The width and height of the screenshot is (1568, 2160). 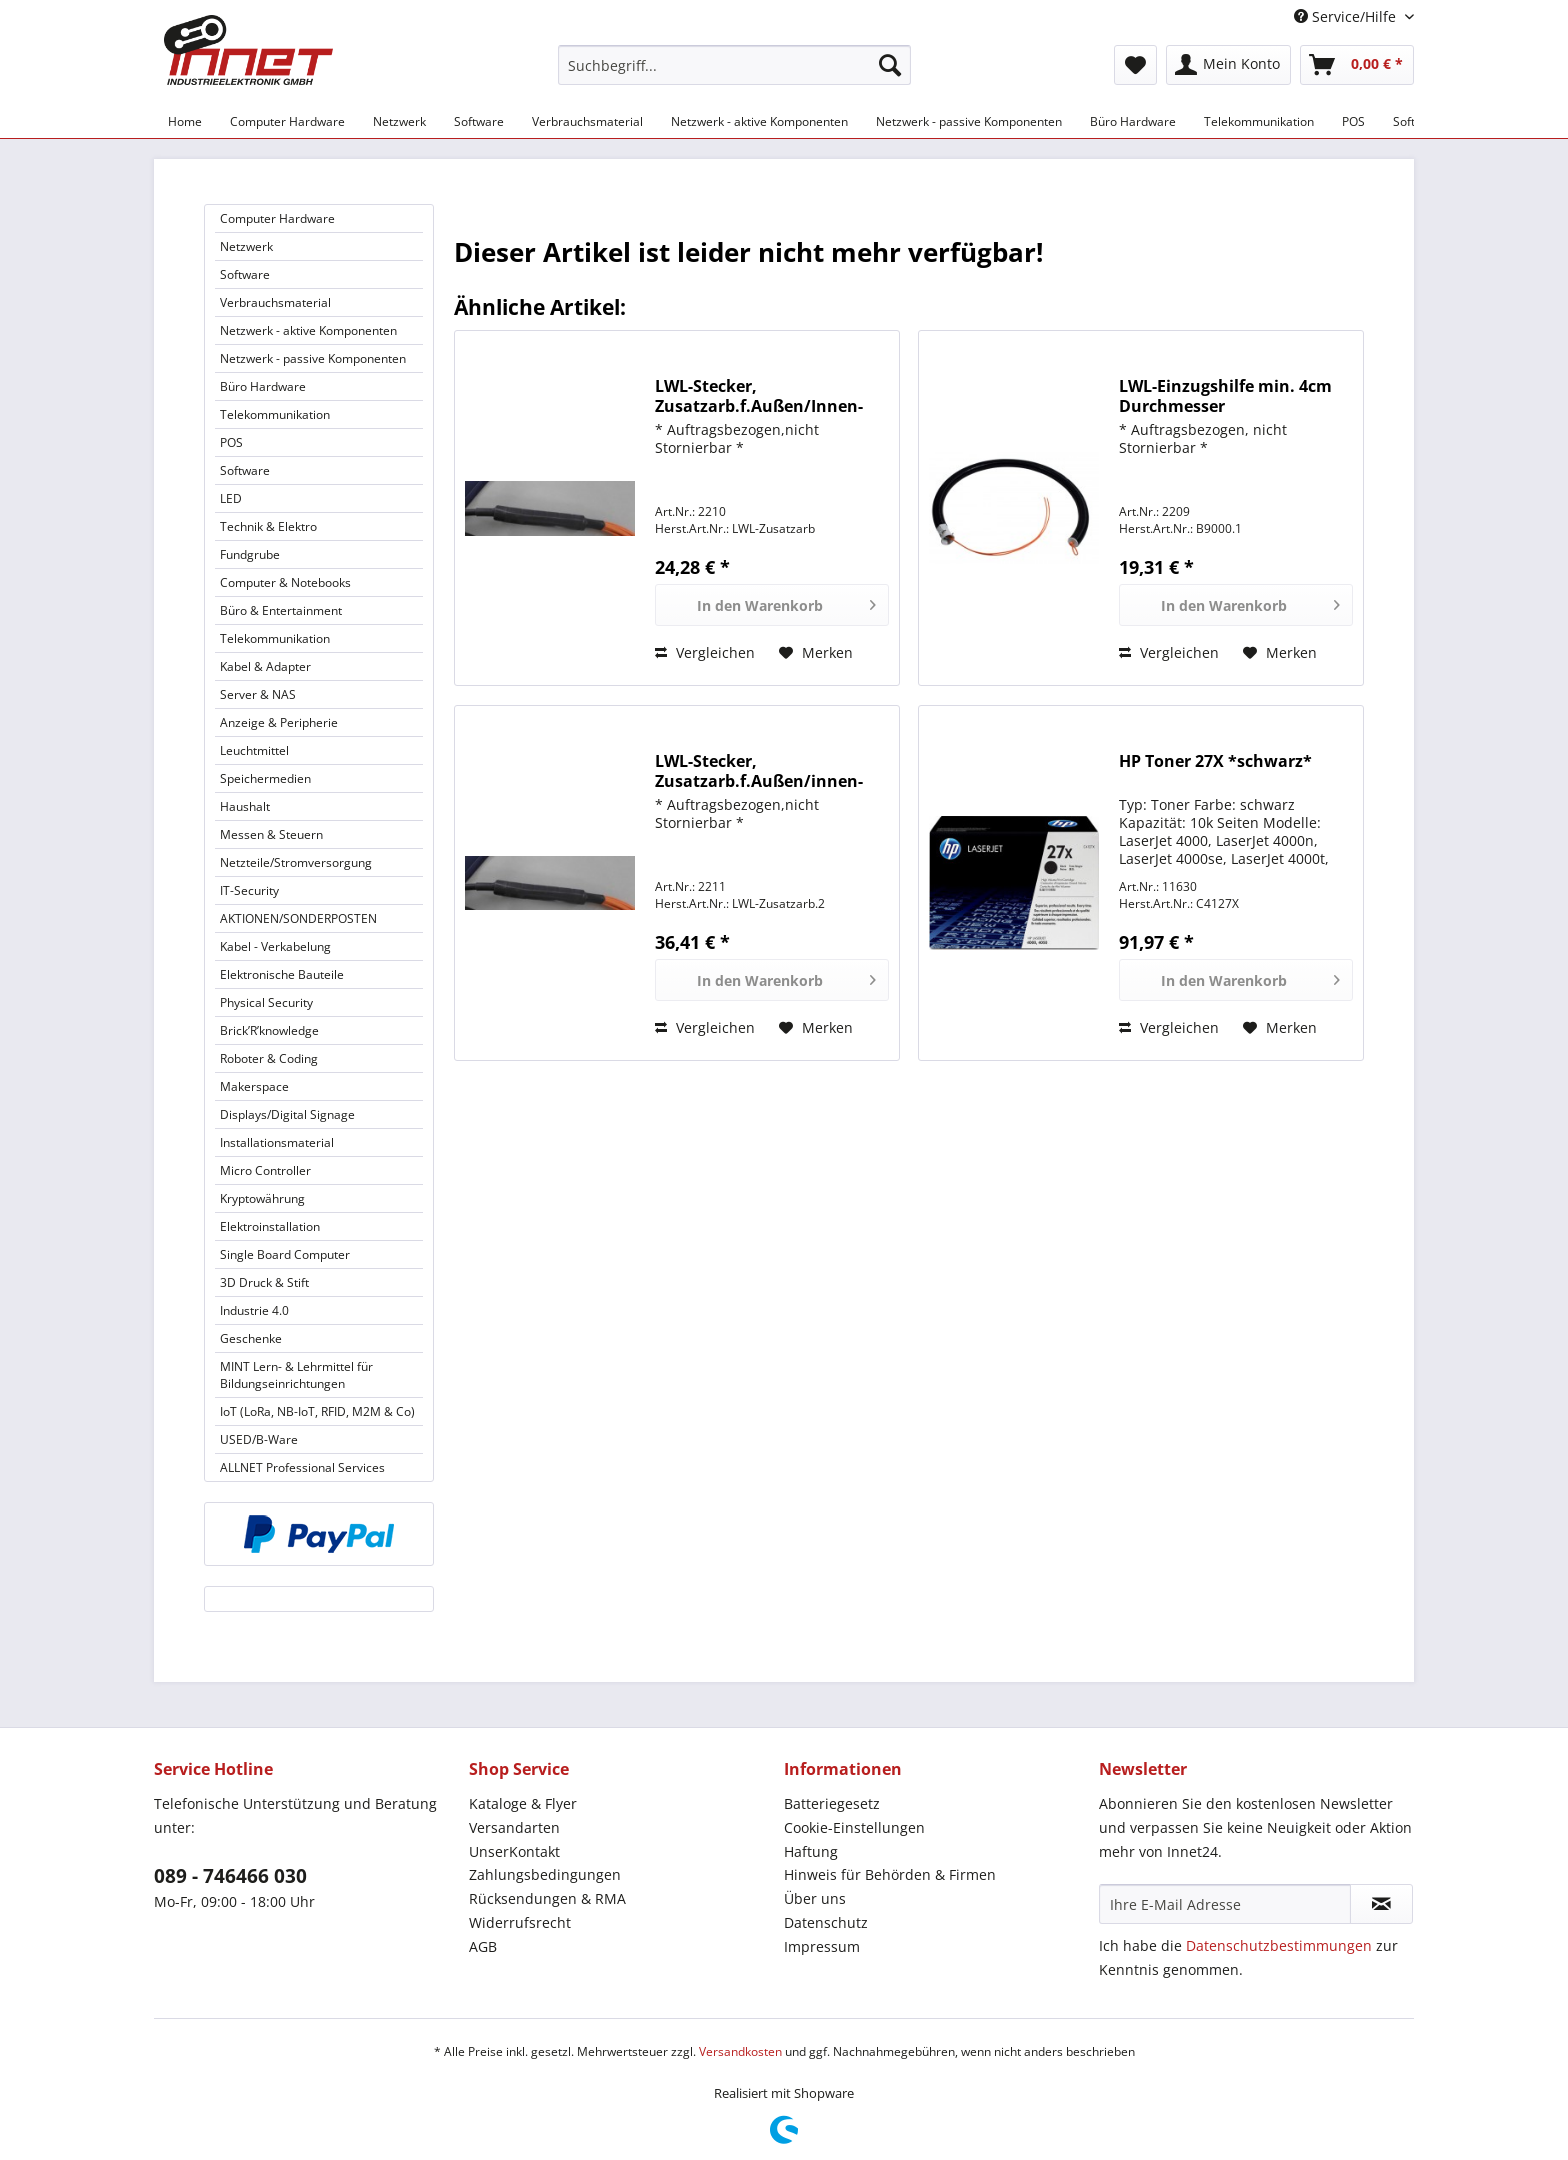 I want to click on [Verbrauchsmaterial], so click(x=587, y=121).